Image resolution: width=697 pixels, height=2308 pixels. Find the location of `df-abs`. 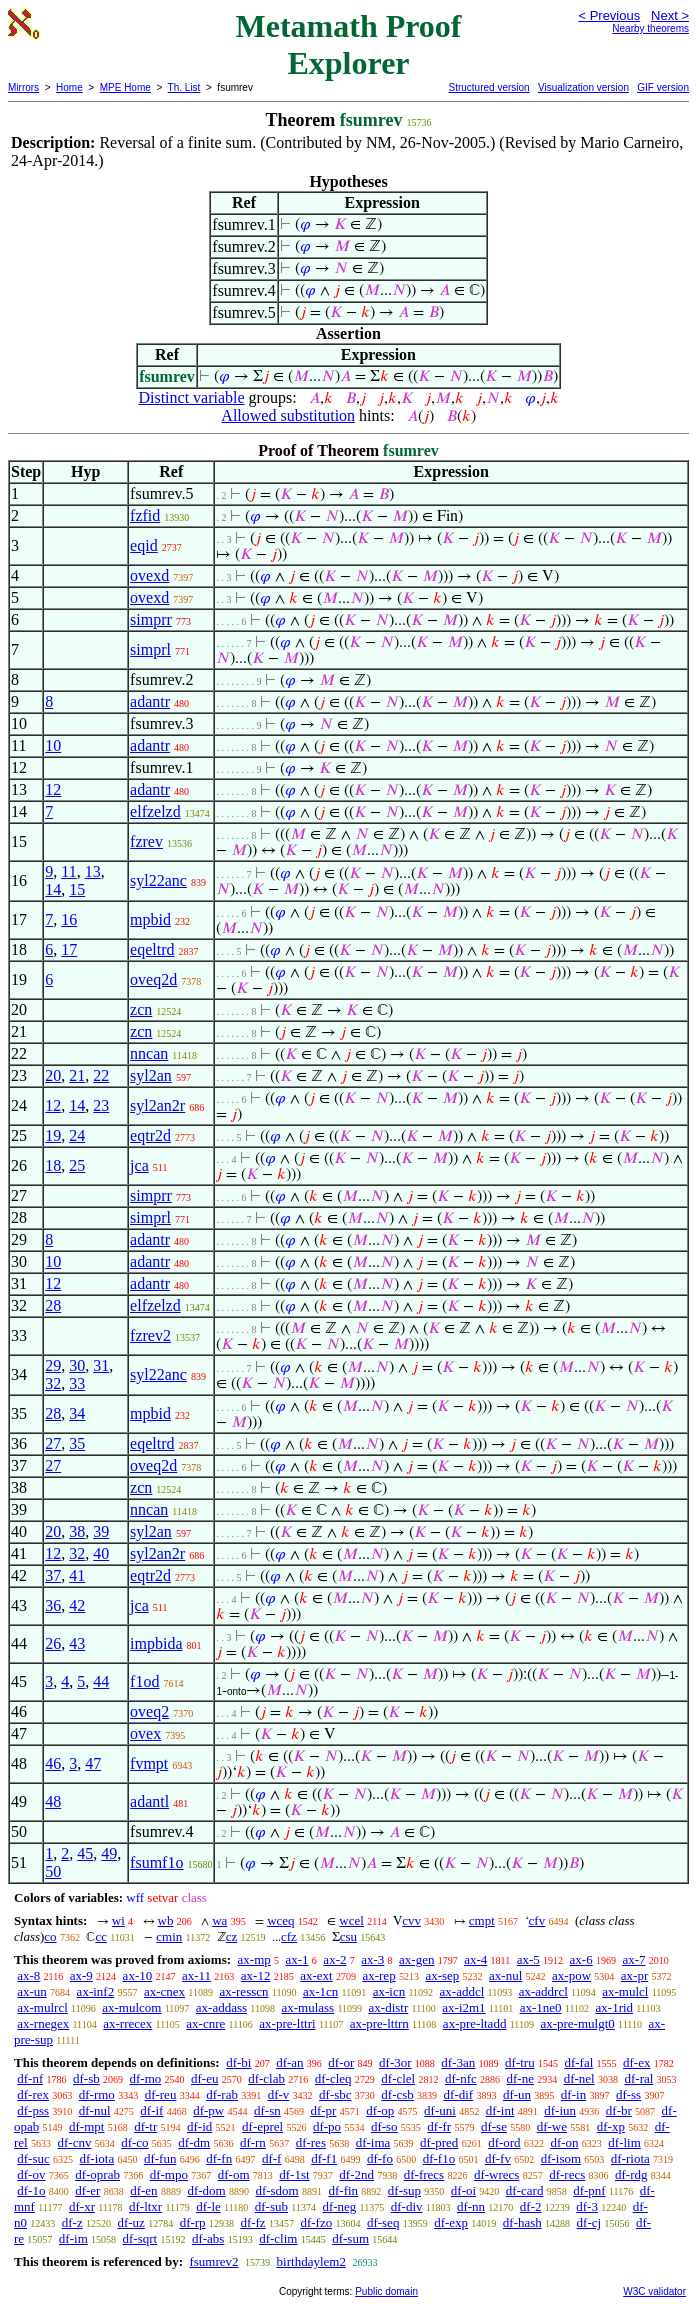

df-abs is located at coordinates (208, 2238).